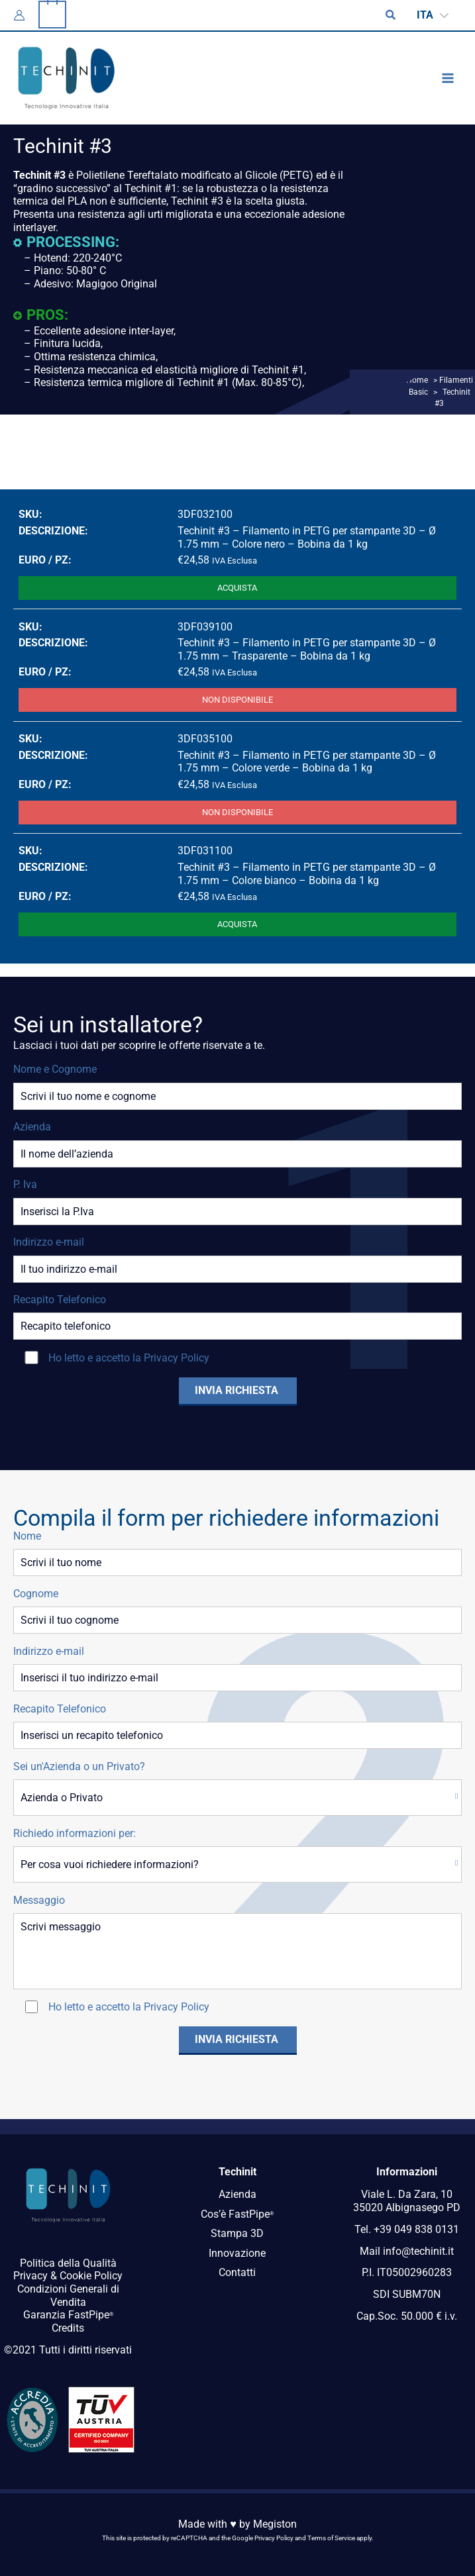  What do you see at coordinates (74, 1833) in the screenshot?
I see `Richiedo informazioni per:` at bounding box center [74, 1833].